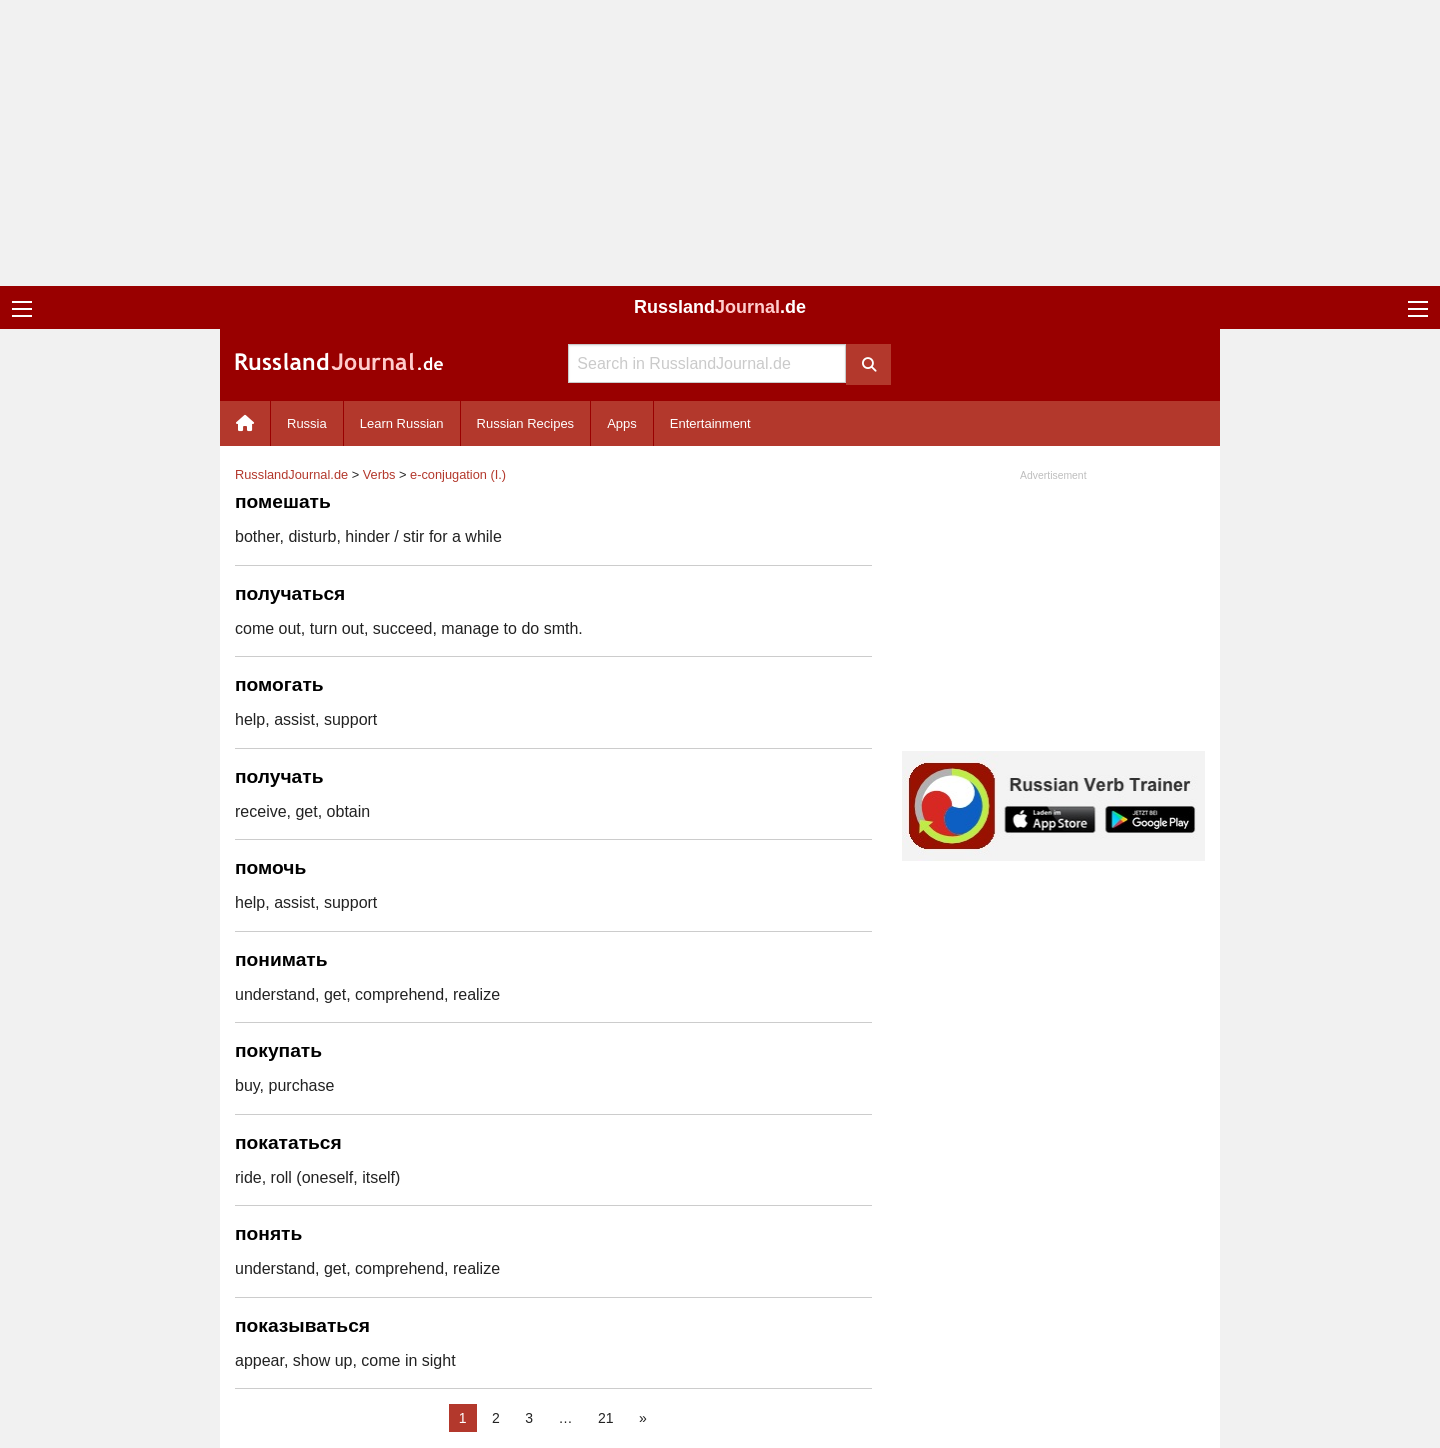  I want to click on помочь, so click(270, 867).